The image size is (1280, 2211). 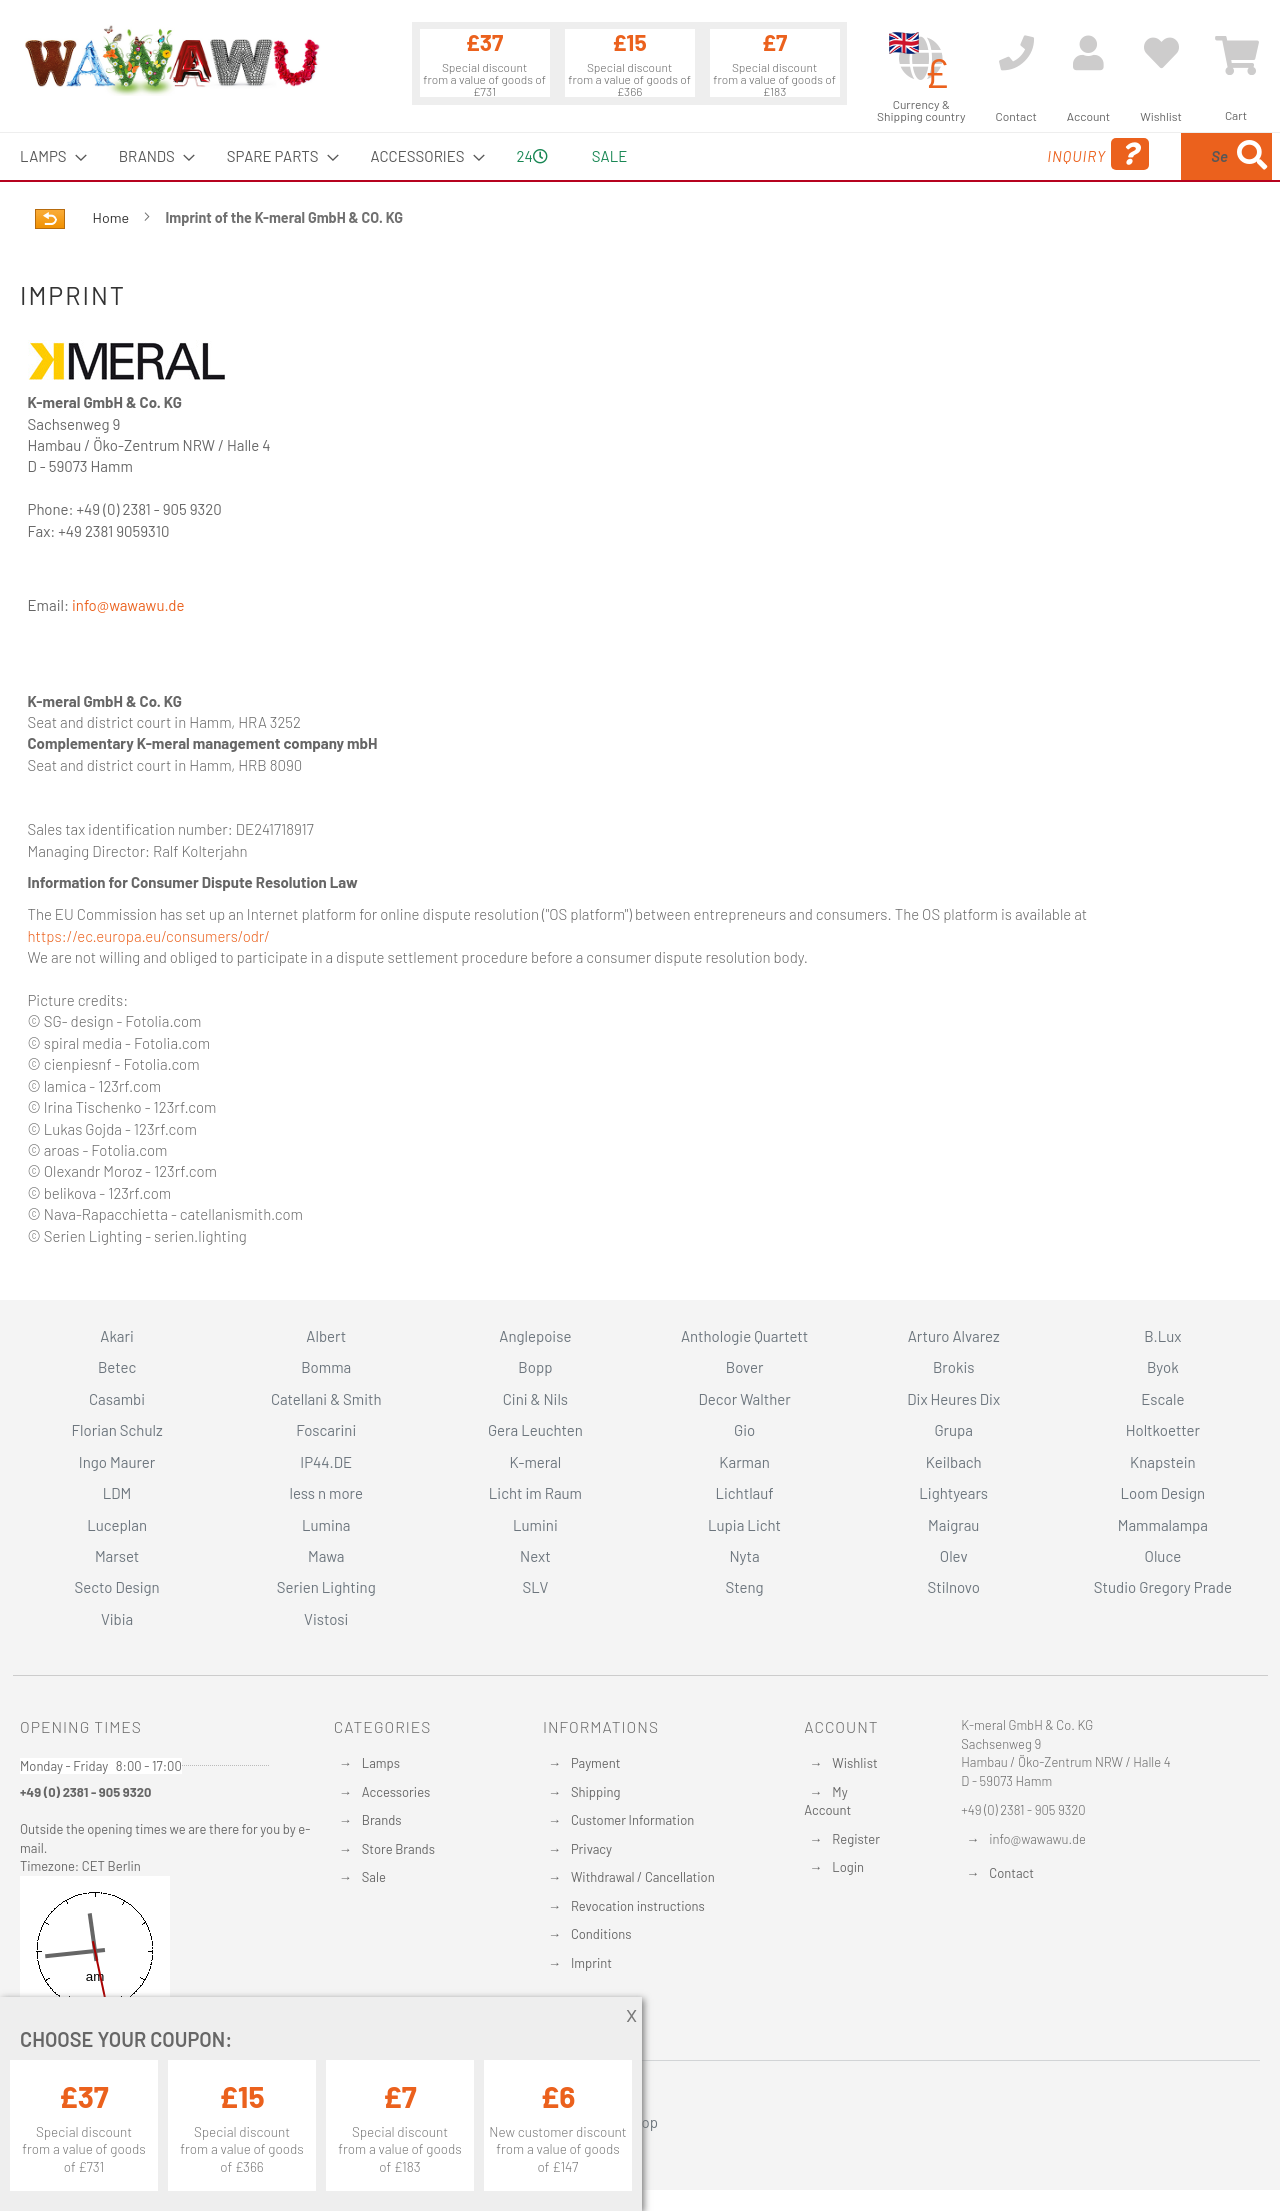 I want to click on Accessories, so click(x=396, y=1792).